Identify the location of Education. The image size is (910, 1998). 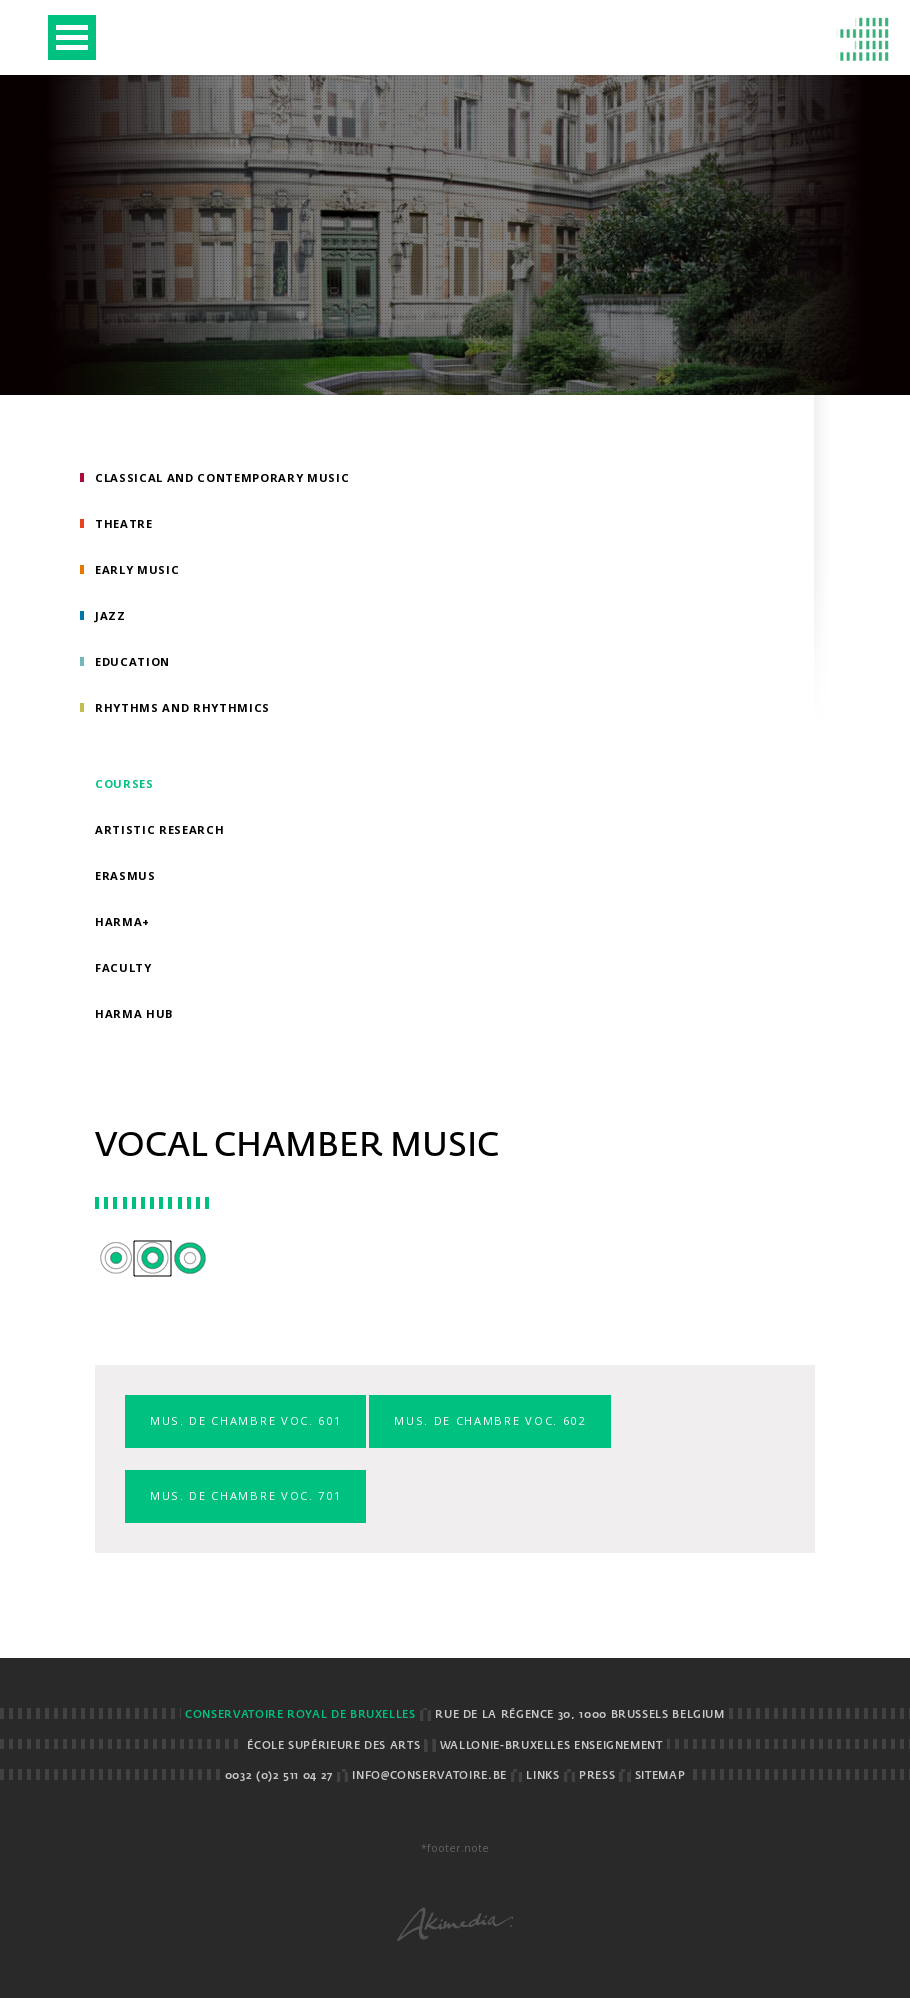
(132, 661).